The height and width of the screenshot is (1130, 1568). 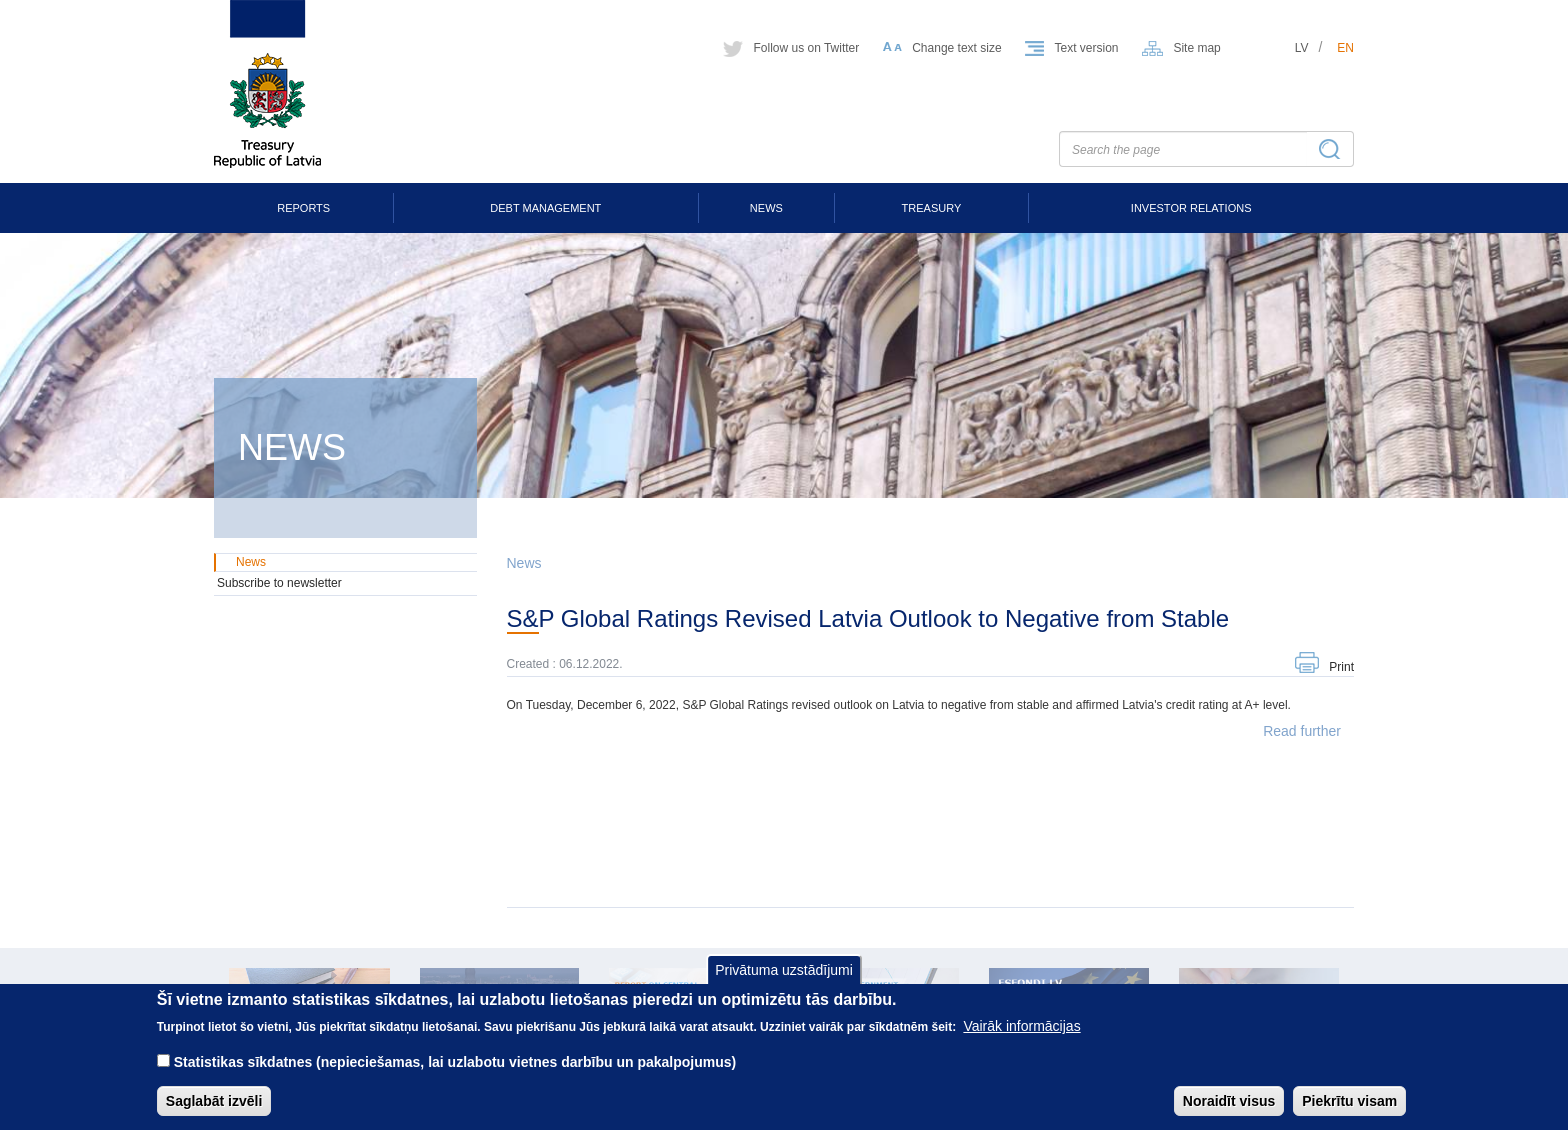 I want to click on Vairāk informācijas, so click(x=1021, y=1037).